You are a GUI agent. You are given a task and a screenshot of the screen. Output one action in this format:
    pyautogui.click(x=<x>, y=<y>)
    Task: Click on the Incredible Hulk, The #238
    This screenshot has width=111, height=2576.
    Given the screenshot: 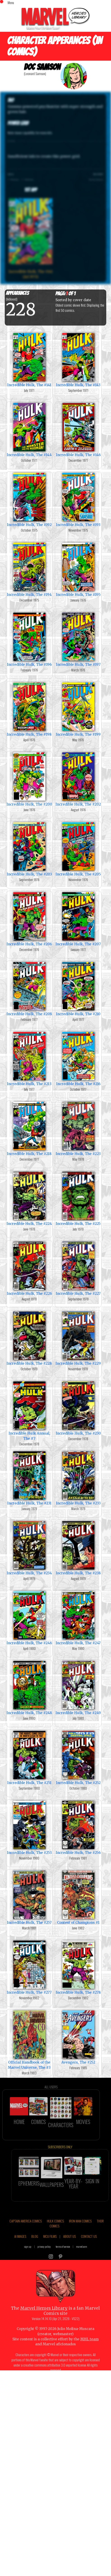 What is the action you would take?
    pyautogui.click(x=78, y=1547)
    